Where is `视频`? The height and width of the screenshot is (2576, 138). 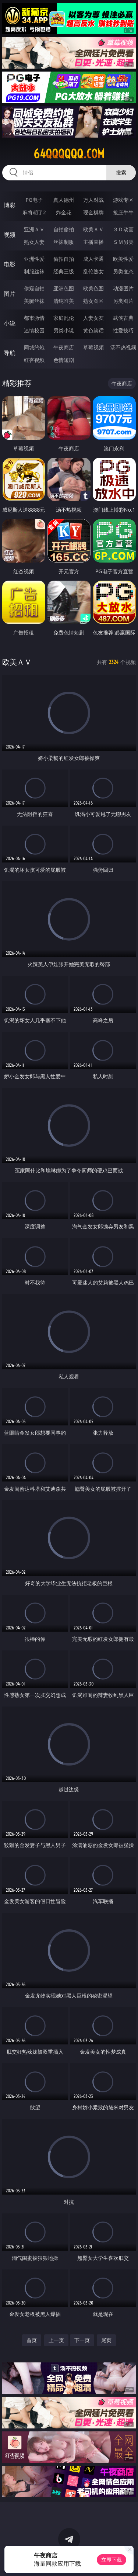
视频 is located at coordinates (9, 235).